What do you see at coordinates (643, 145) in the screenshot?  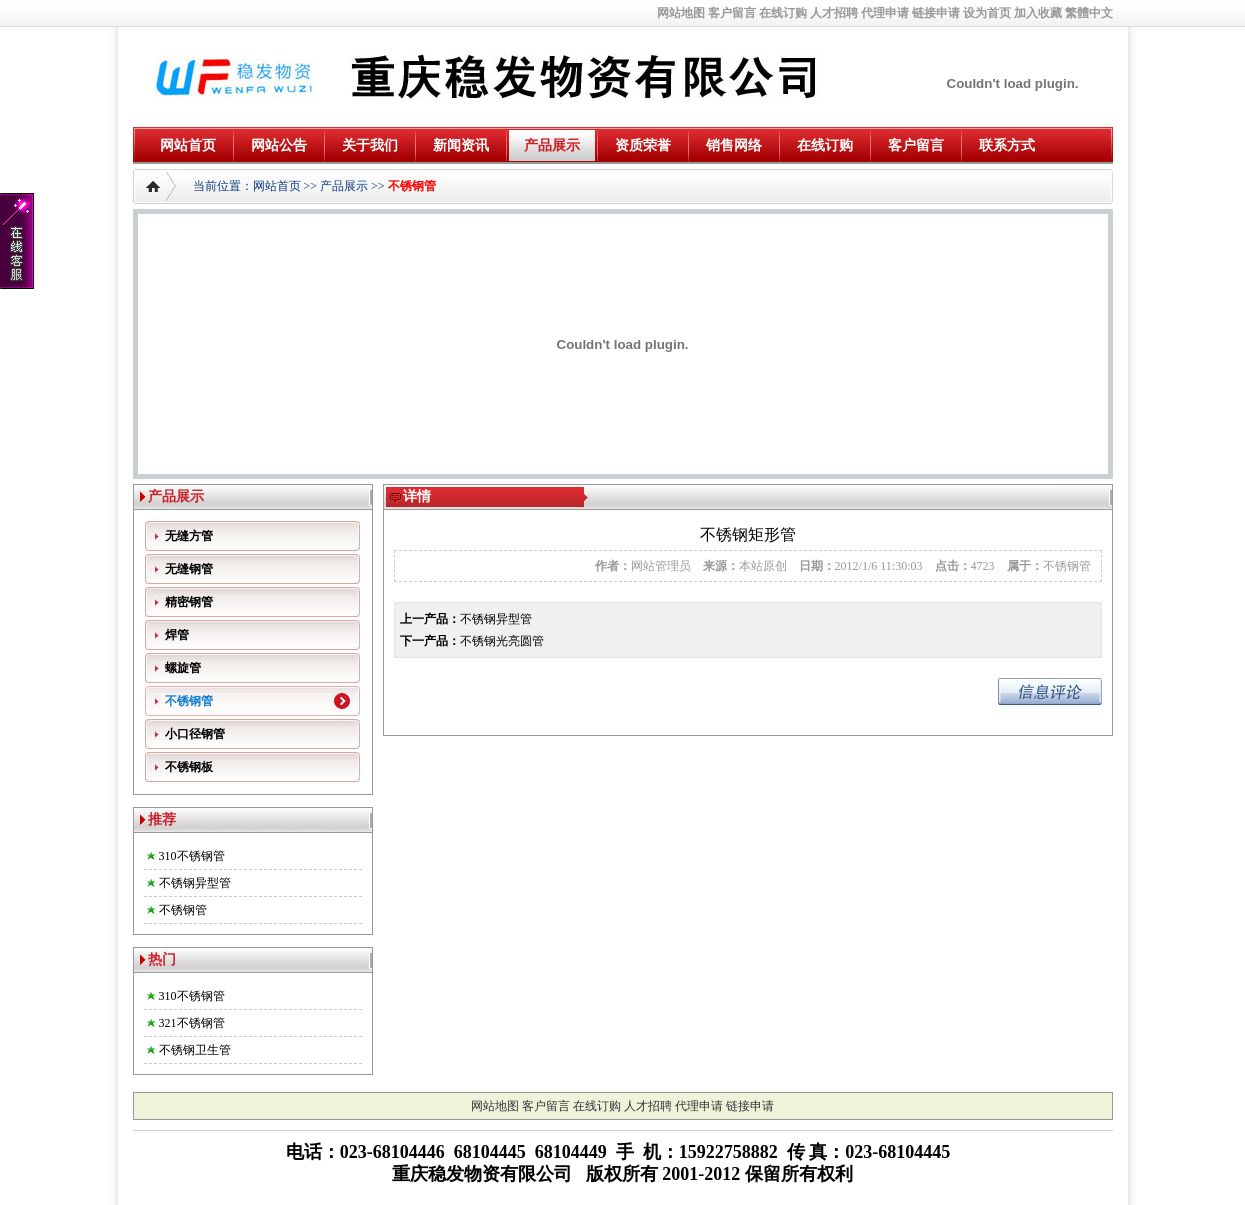 I see `资质荣誉` at bounding box center [643, 145].